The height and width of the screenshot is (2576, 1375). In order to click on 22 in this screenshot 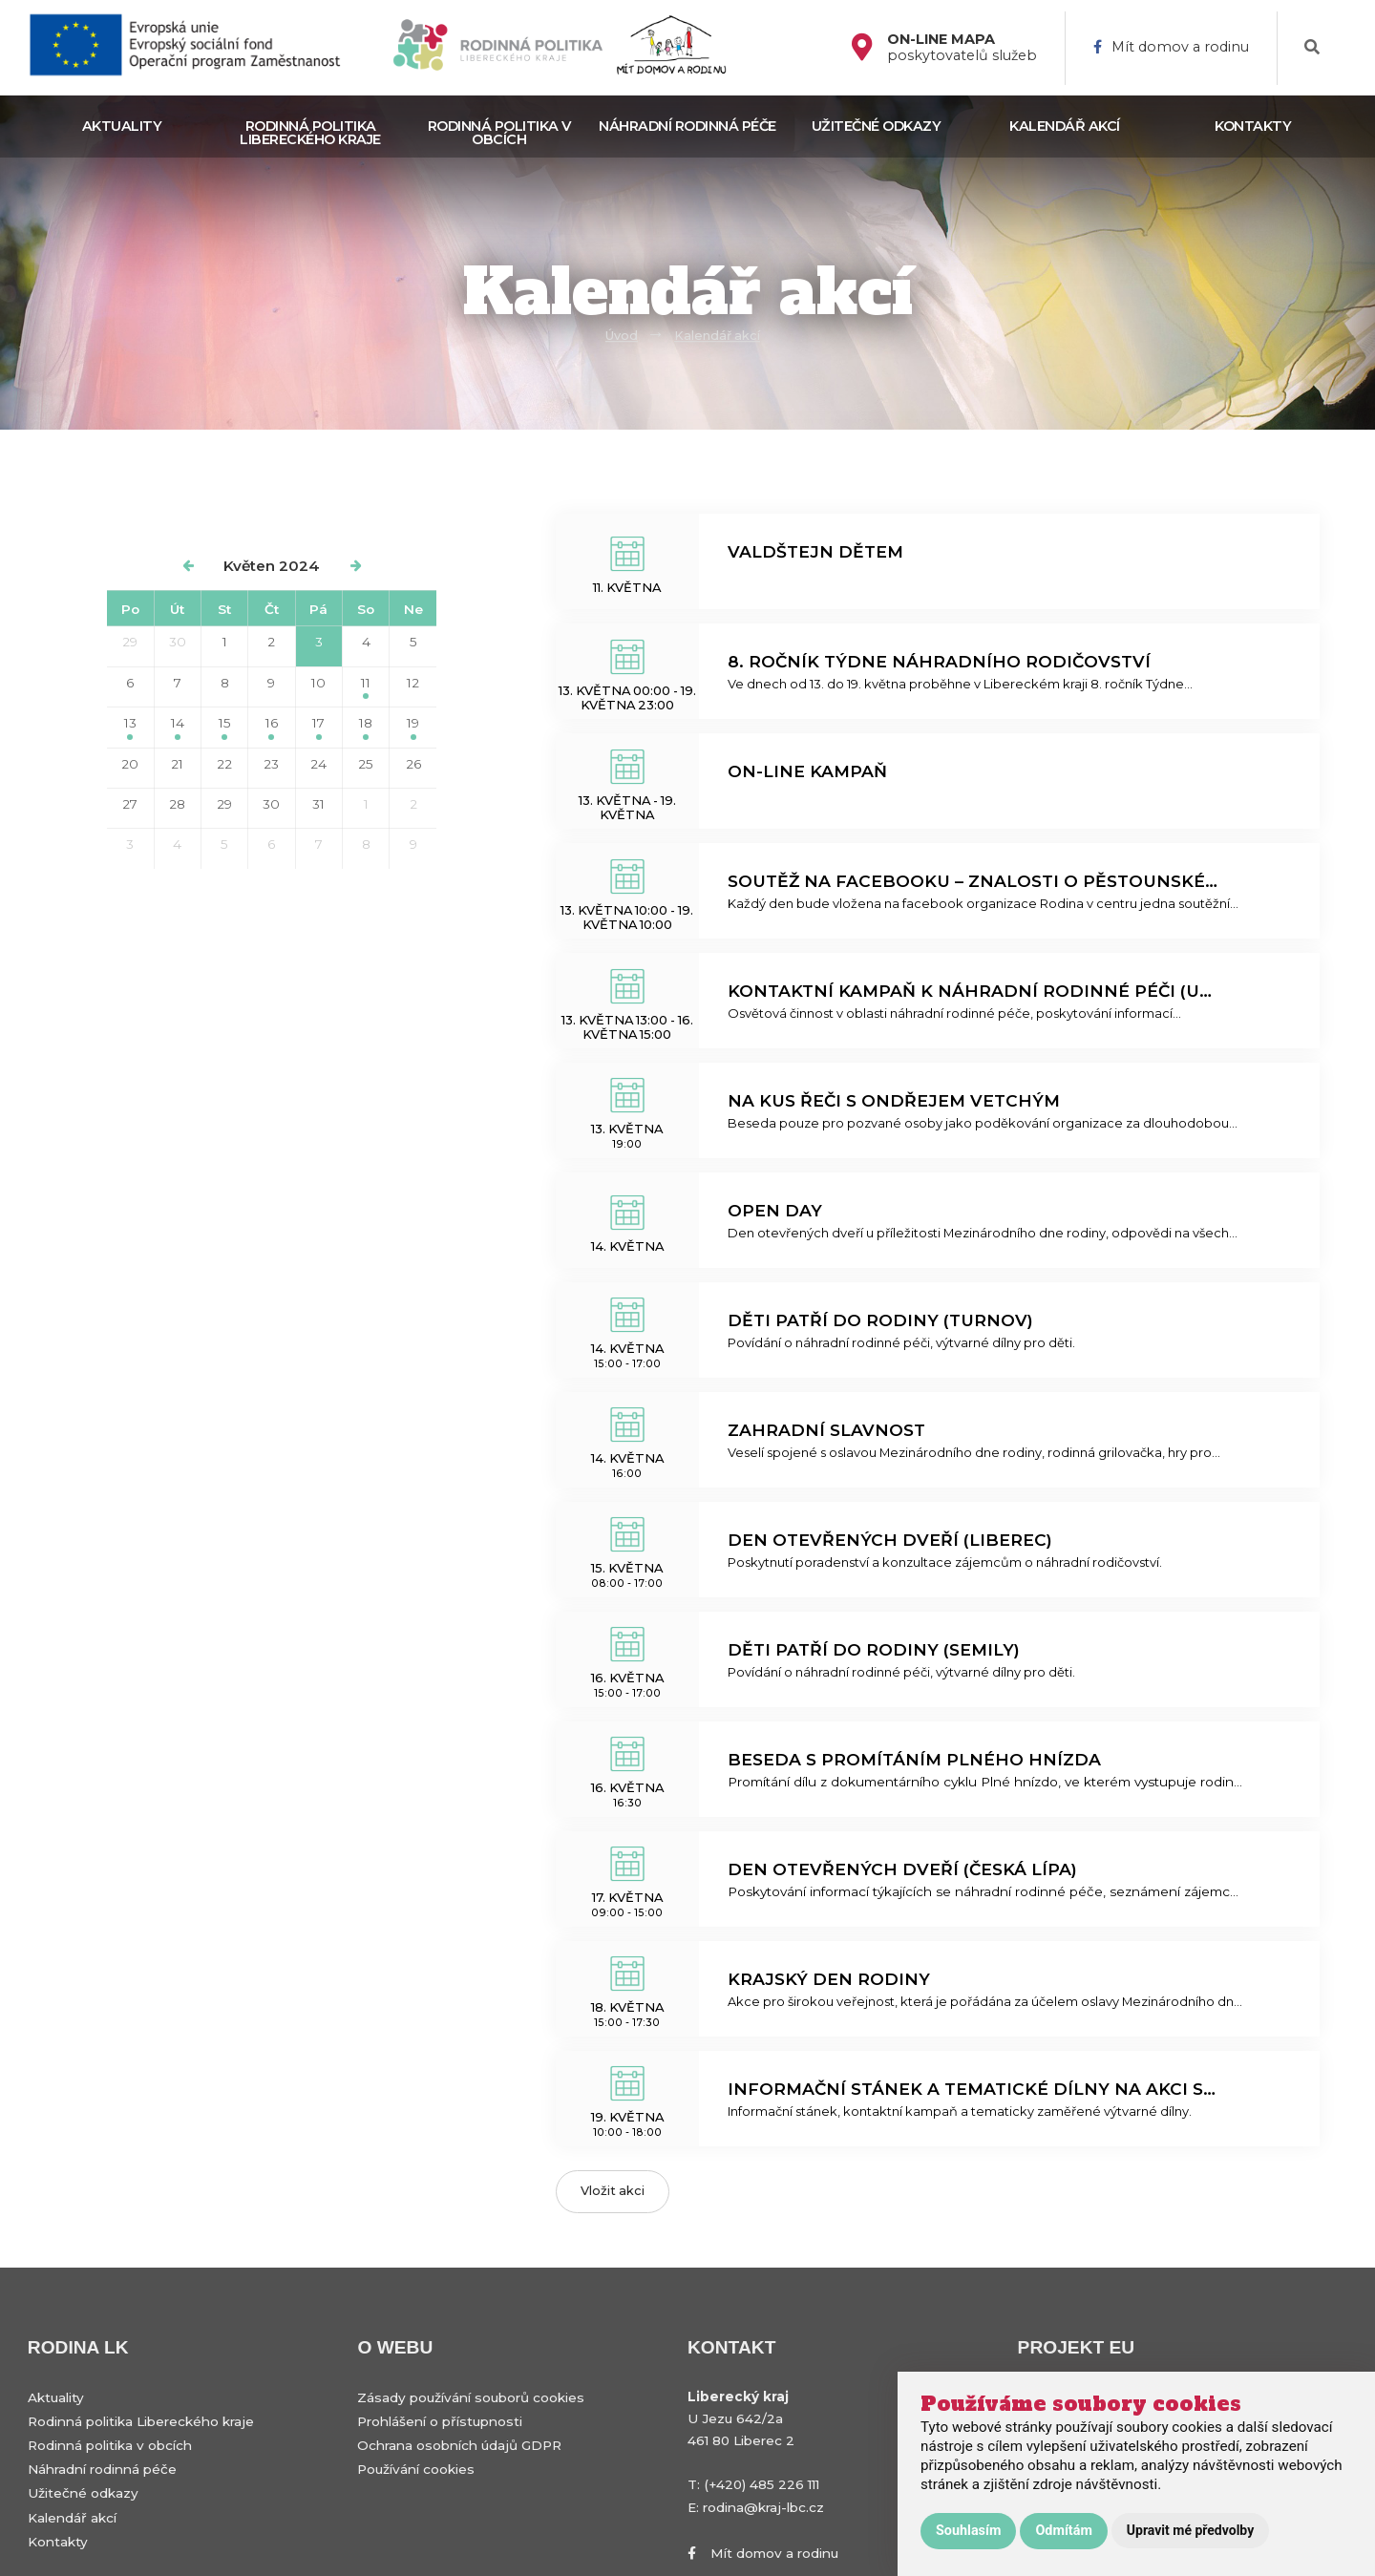, I will do `click(224, 763)`.